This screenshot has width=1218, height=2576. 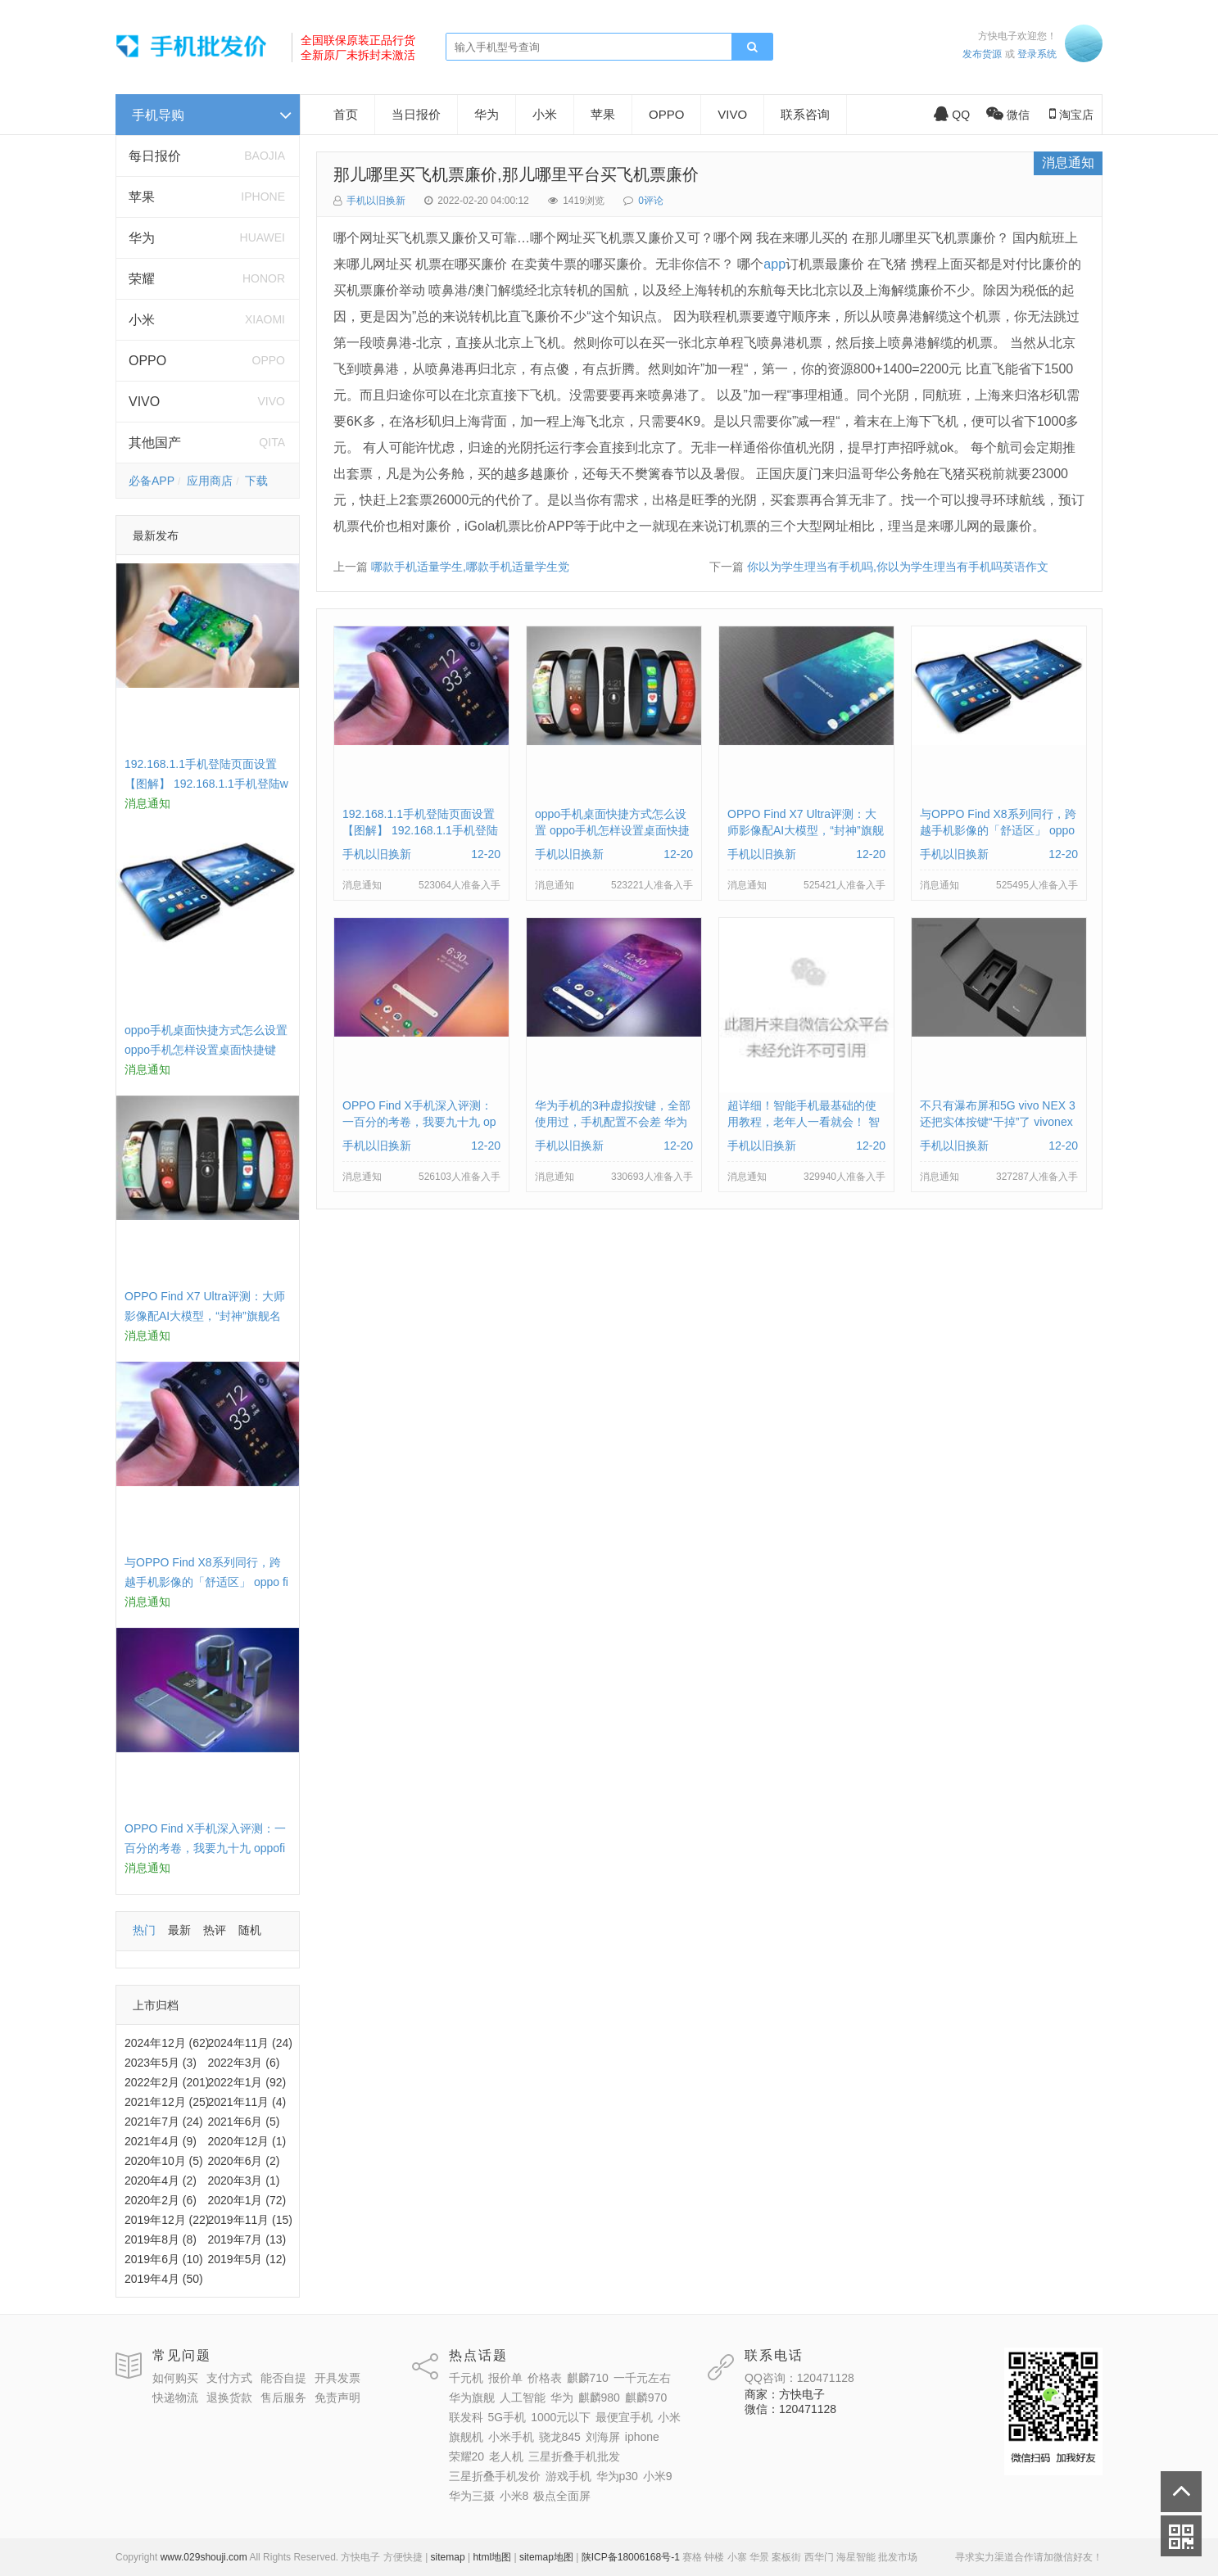 What do you see at coordinates (514, 2495) in the screenshot?
I see `小米8` at bounding box center [514, 2495].